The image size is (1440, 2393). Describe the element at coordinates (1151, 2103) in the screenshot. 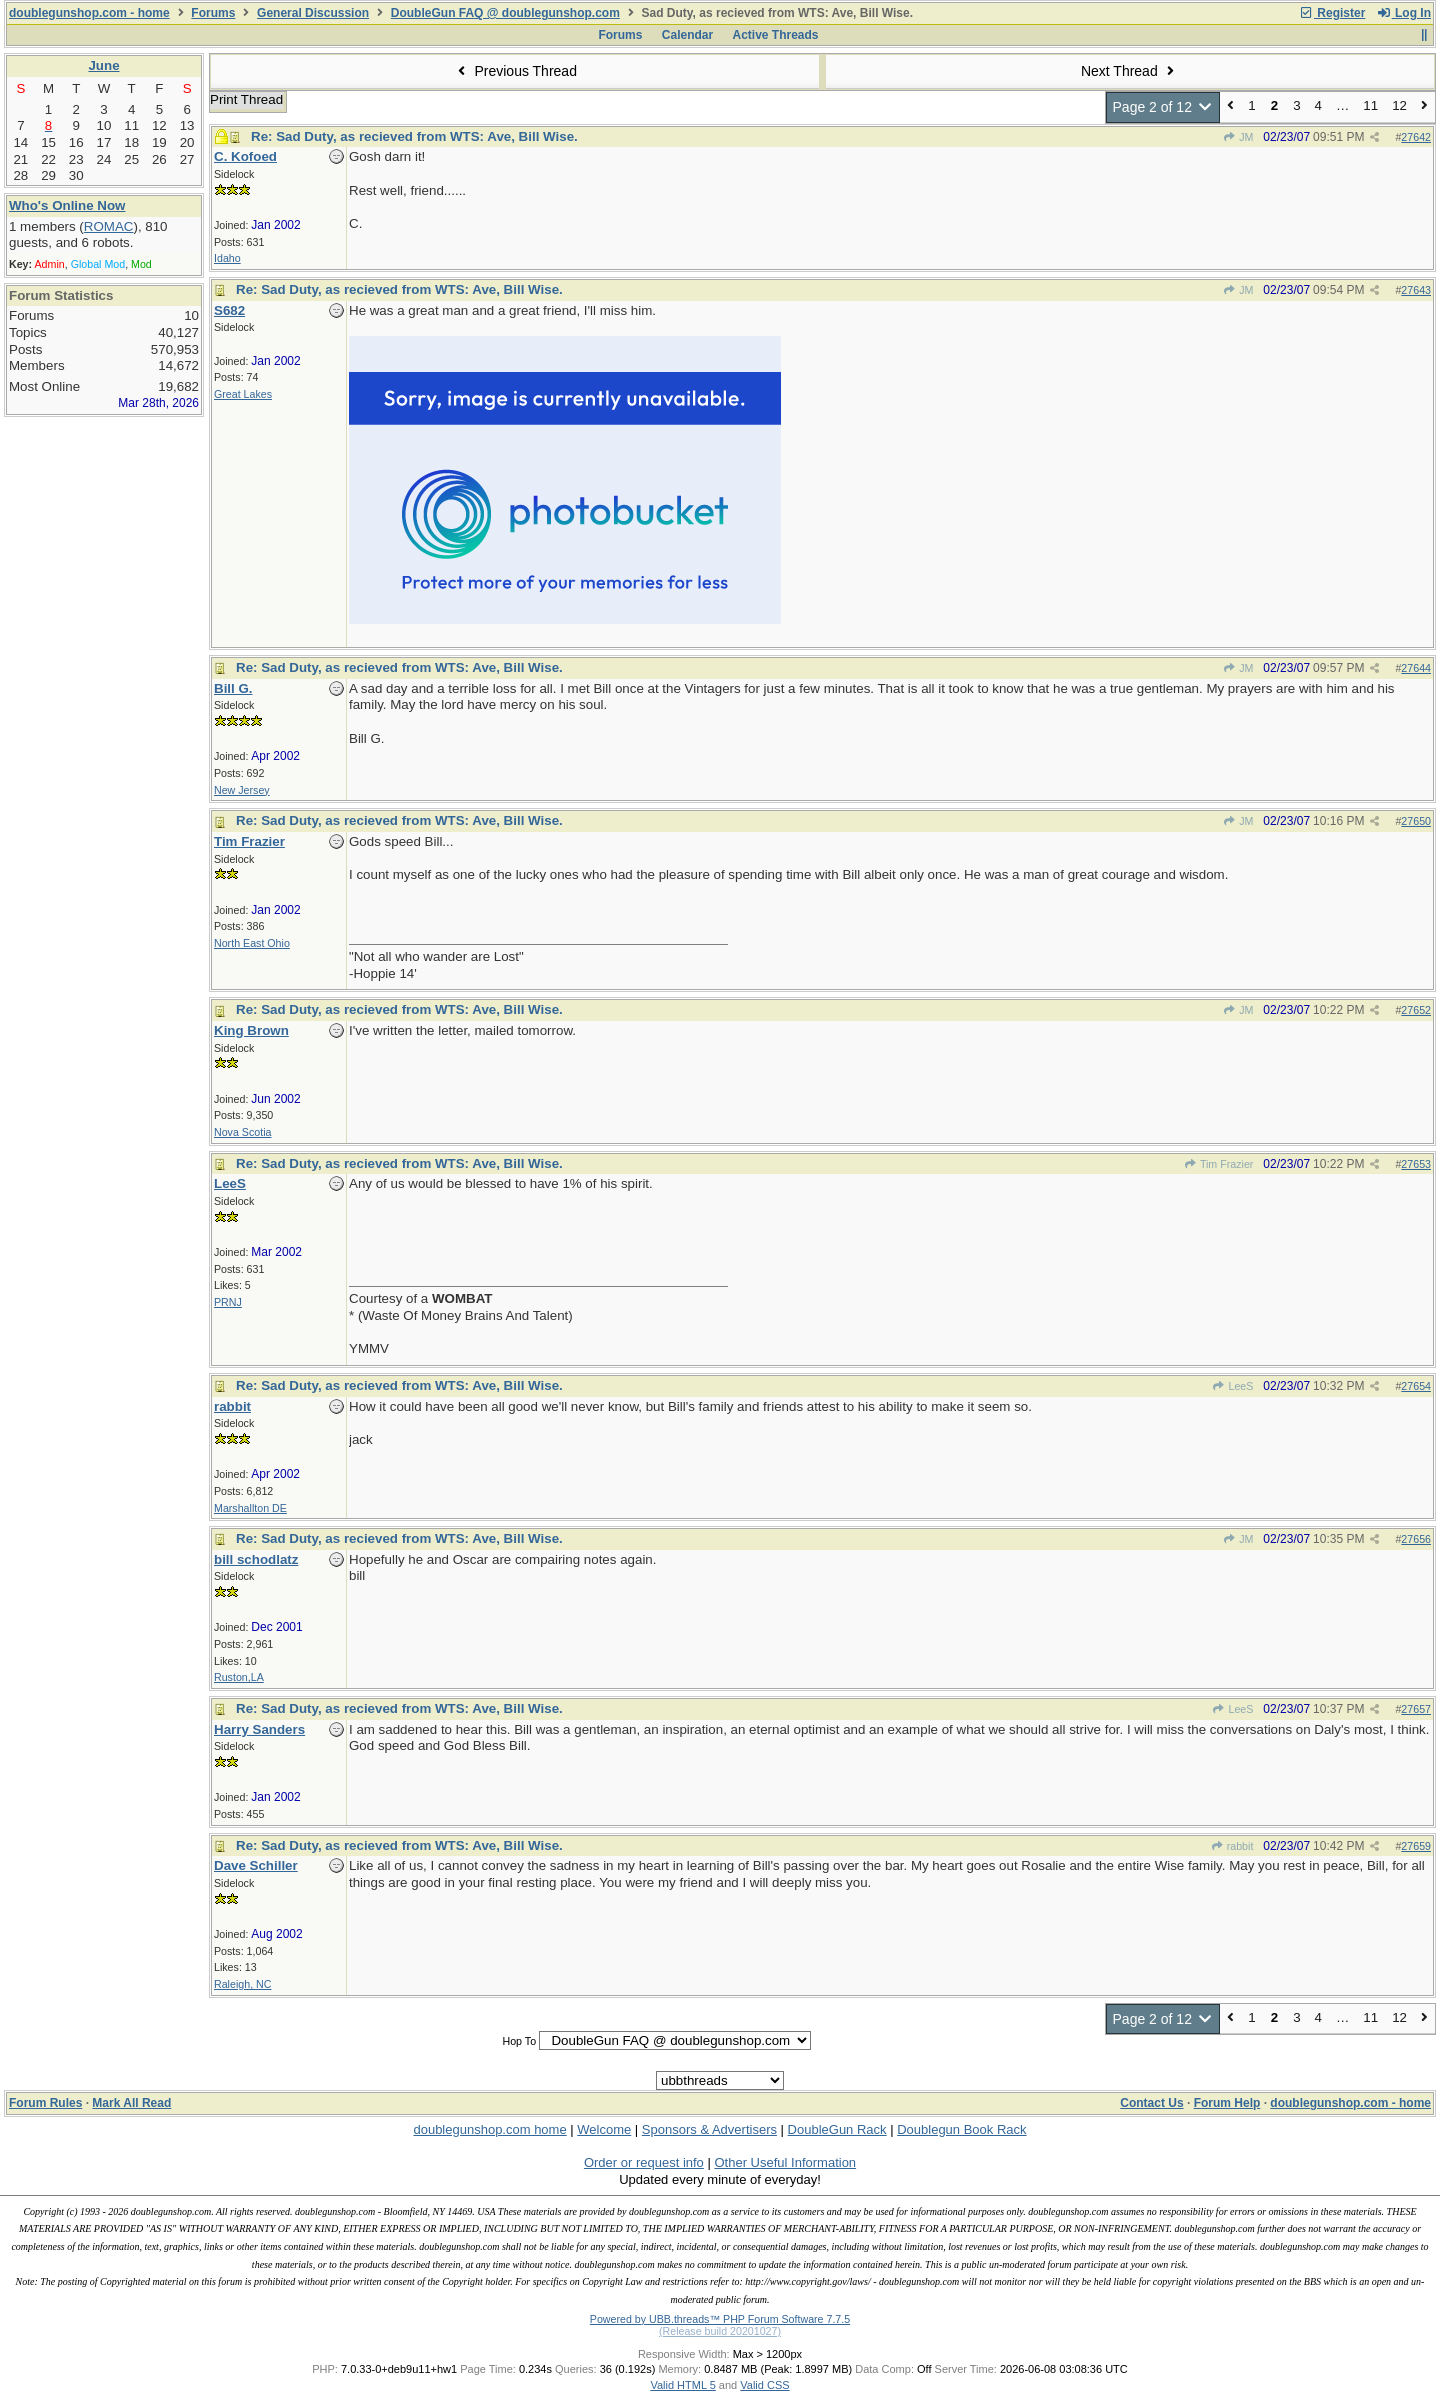

I see `Contact Us` at that location.